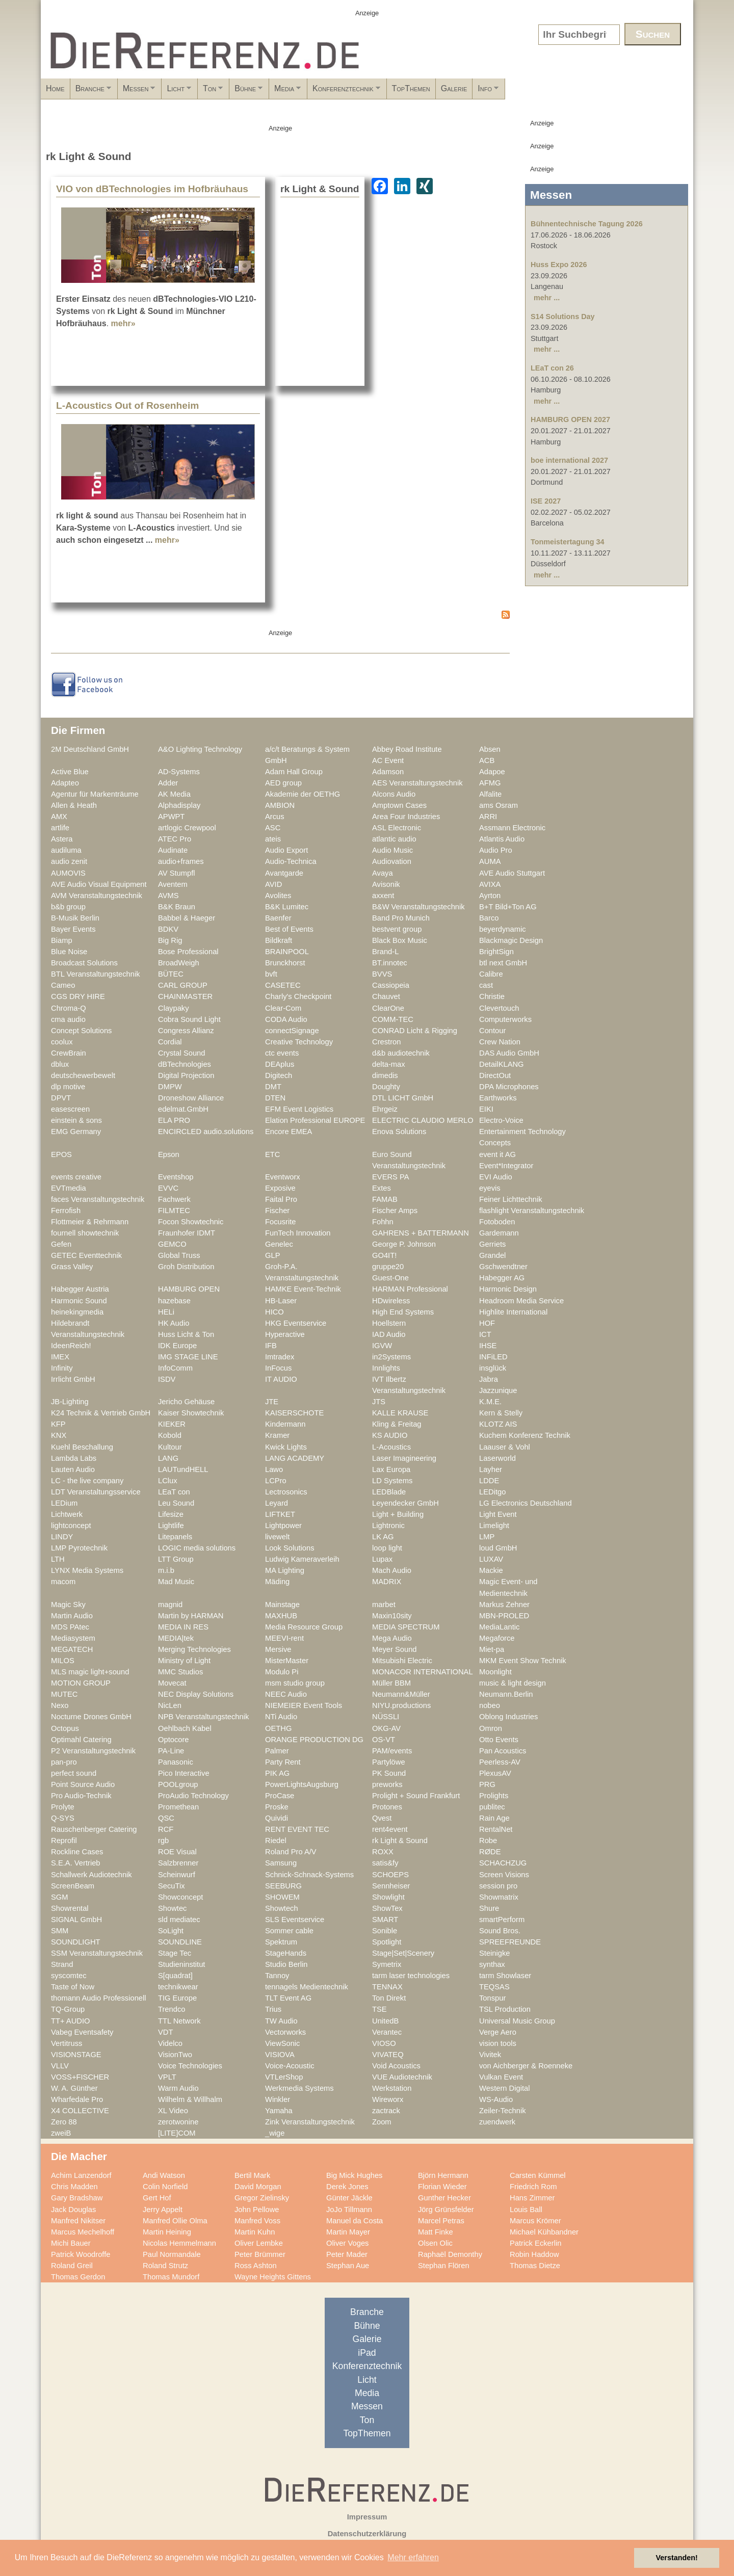  Describe the element at coordinates (179, 2243) in the screenshot. I see `Nicolas Hemmelmann` at that location.